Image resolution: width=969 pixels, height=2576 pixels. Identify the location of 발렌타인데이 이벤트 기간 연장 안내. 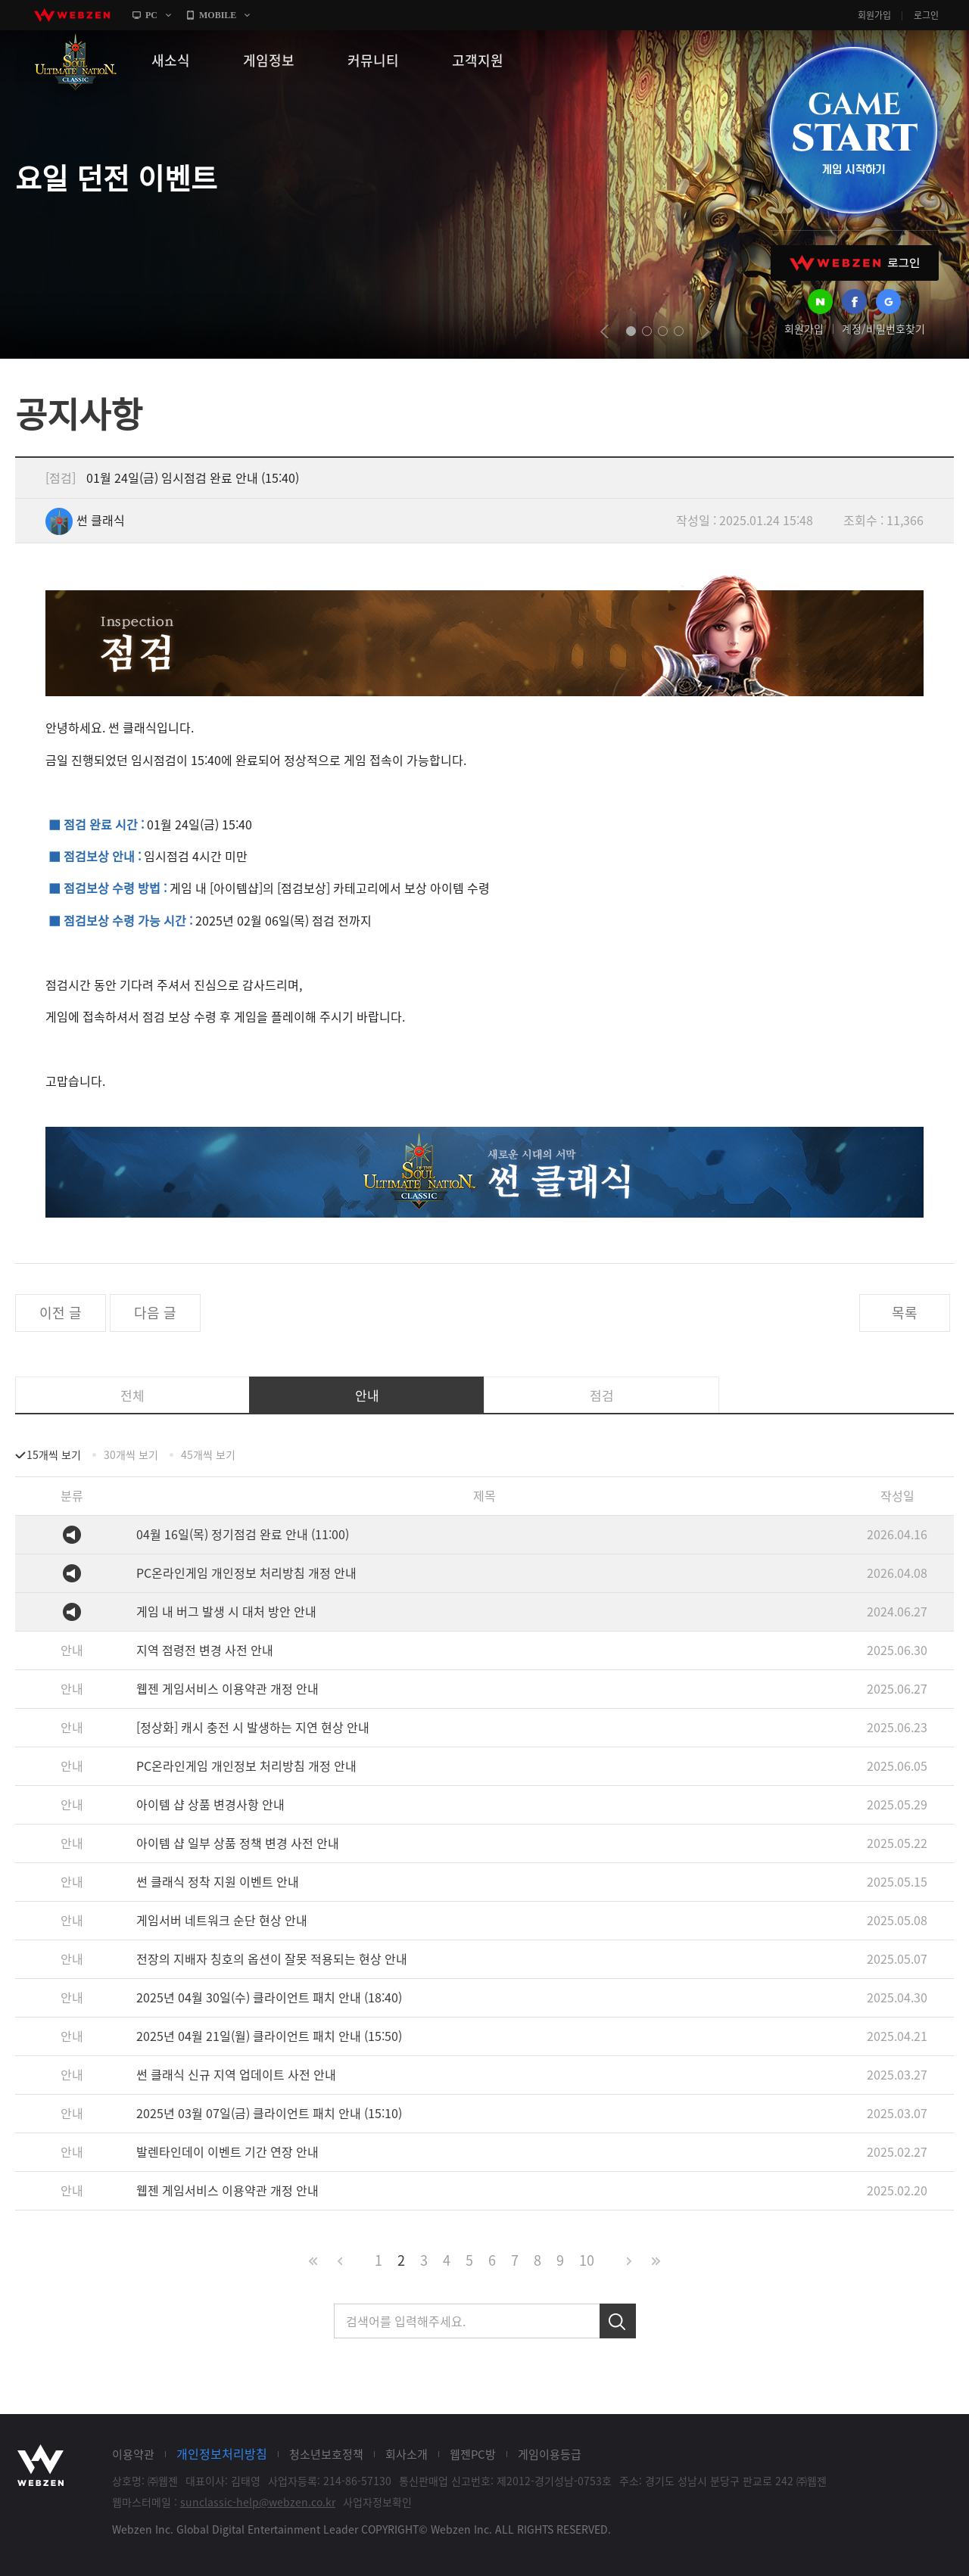
(227, 2151).